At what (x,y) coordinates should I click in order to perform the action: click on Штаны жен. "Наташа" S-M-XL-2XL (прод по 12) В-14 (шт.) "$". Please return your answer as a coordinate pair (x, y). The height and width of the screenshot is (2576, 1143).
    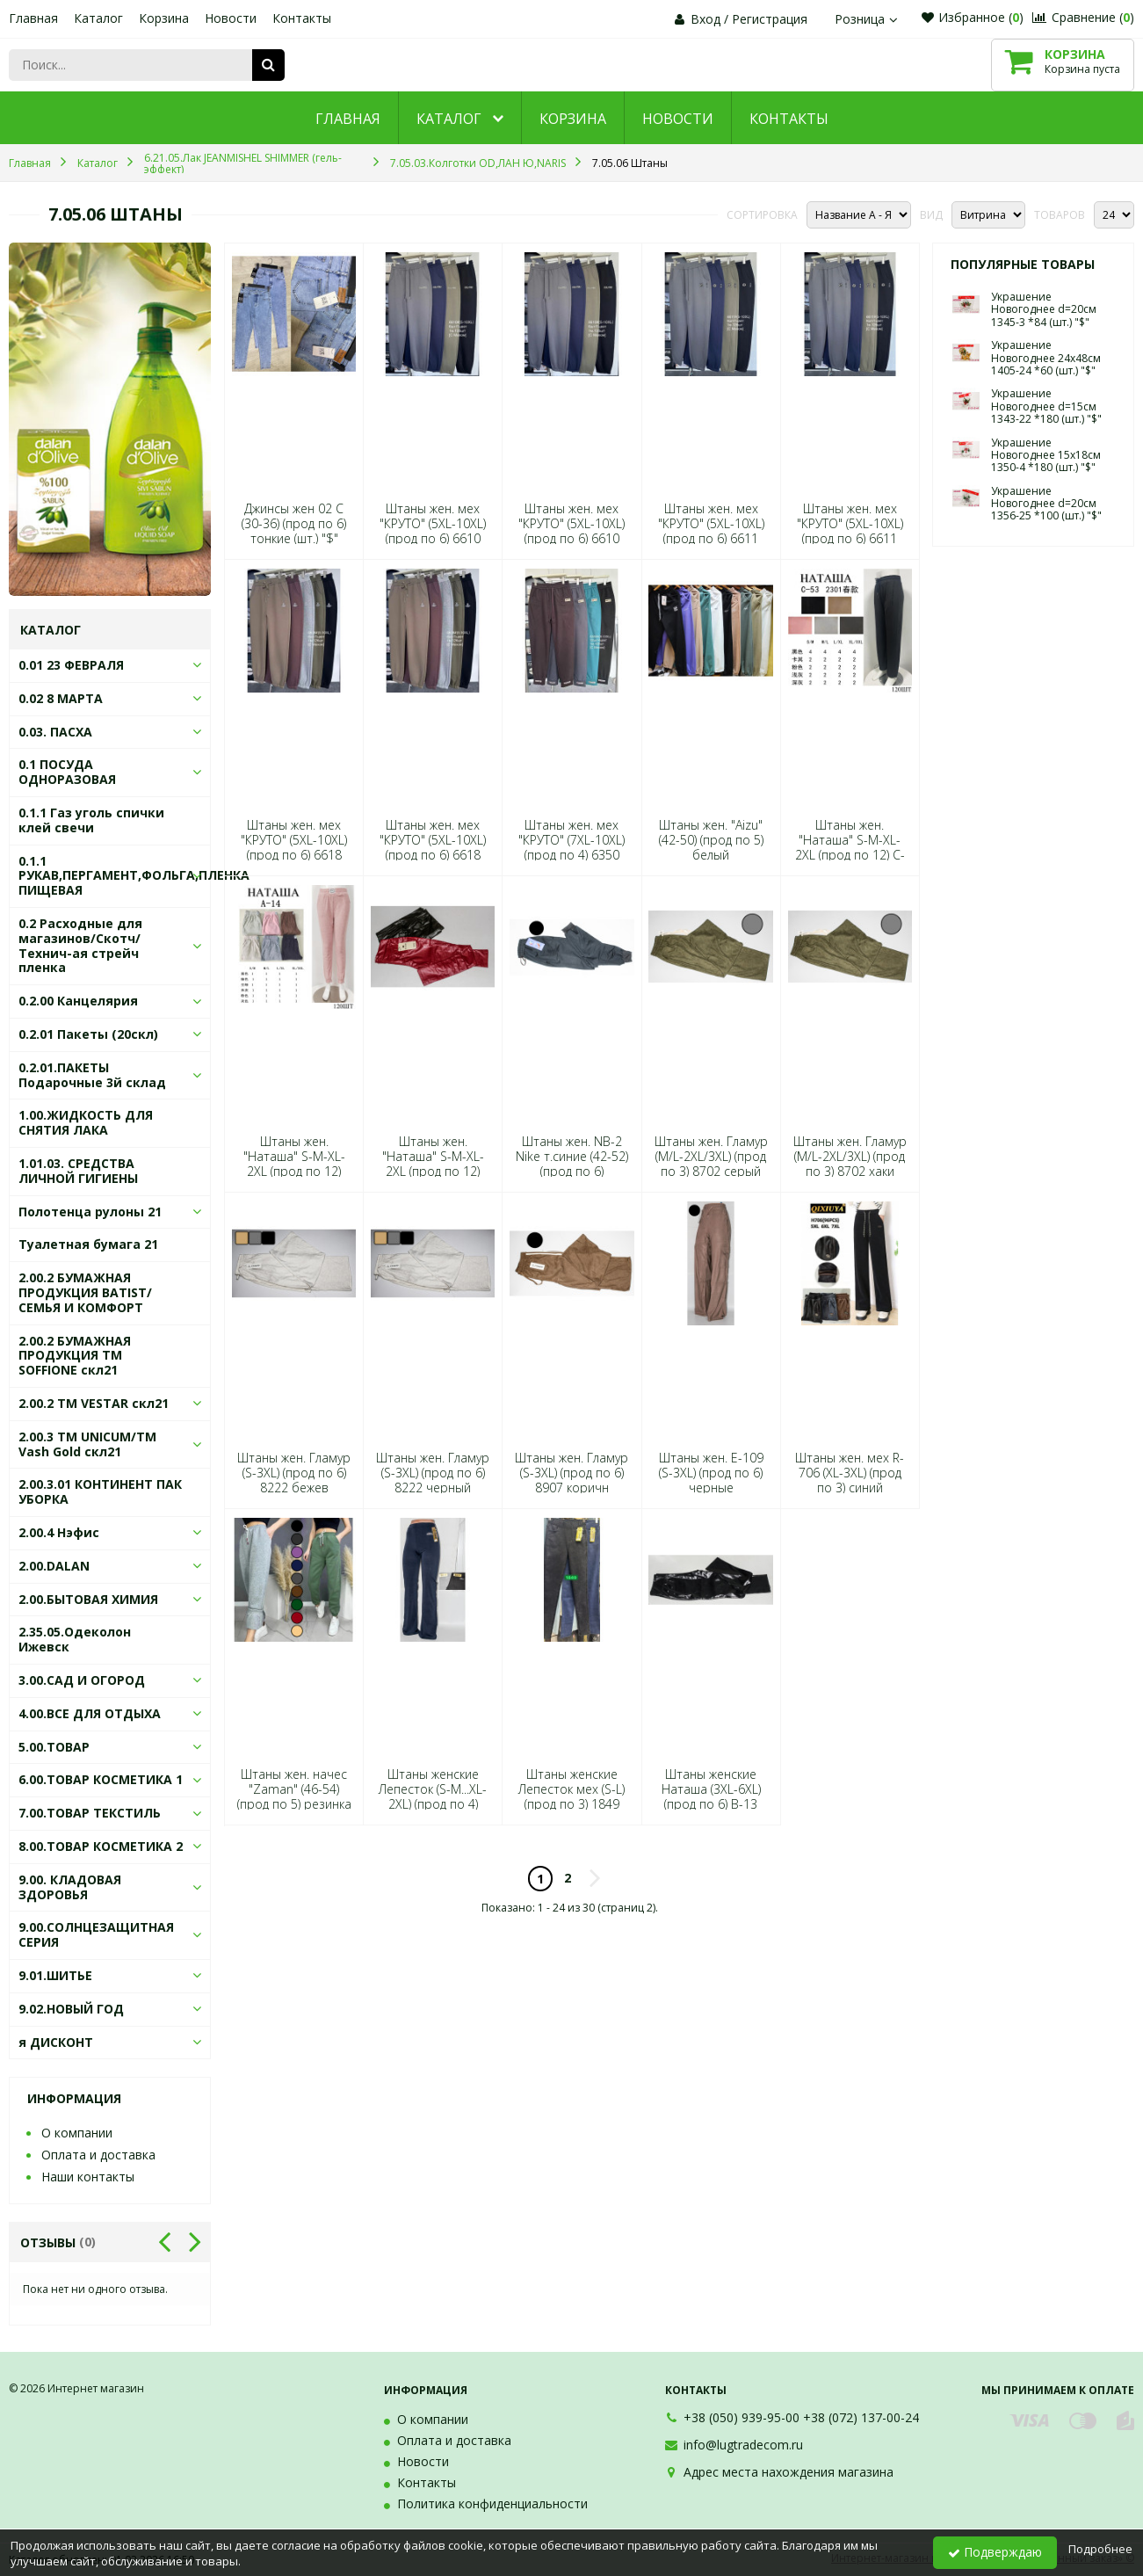
    Looking at the image, I should click on (433, 1164).